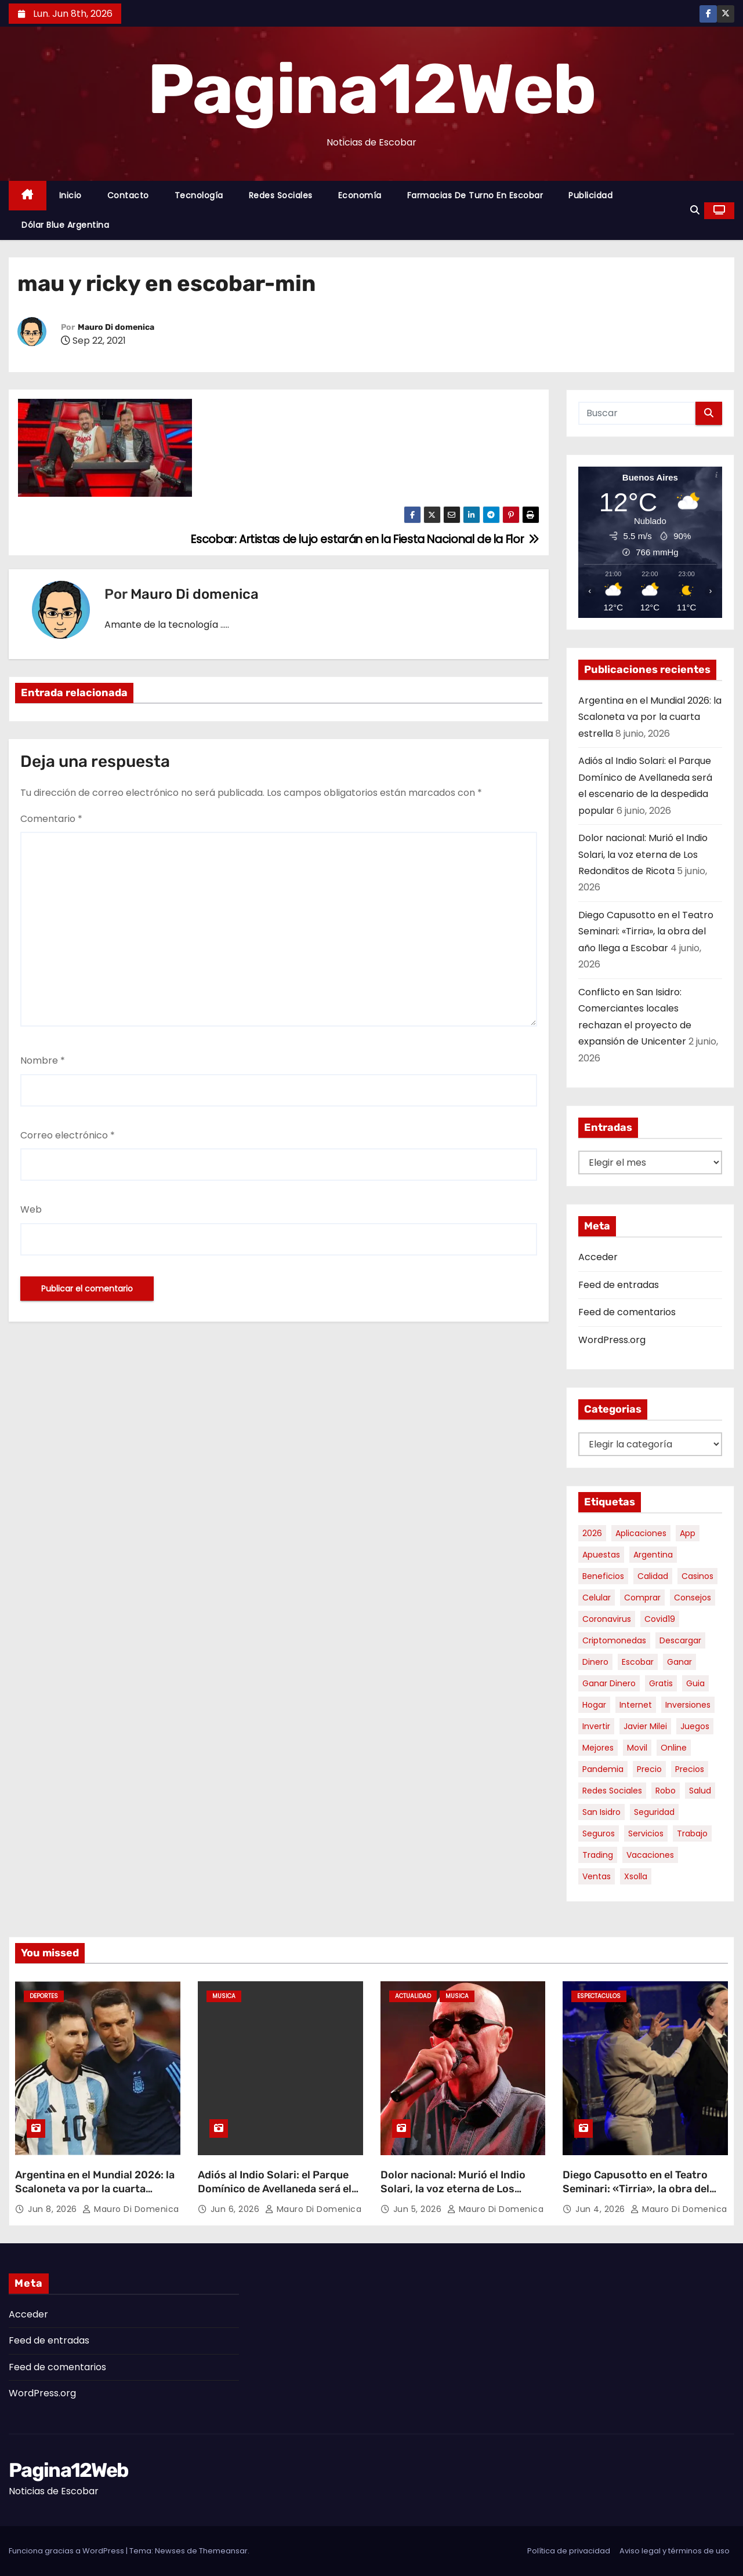 The width and height of the screenshot is (743, 2576). I want to click on Redes Sociales, so click(281, 195).